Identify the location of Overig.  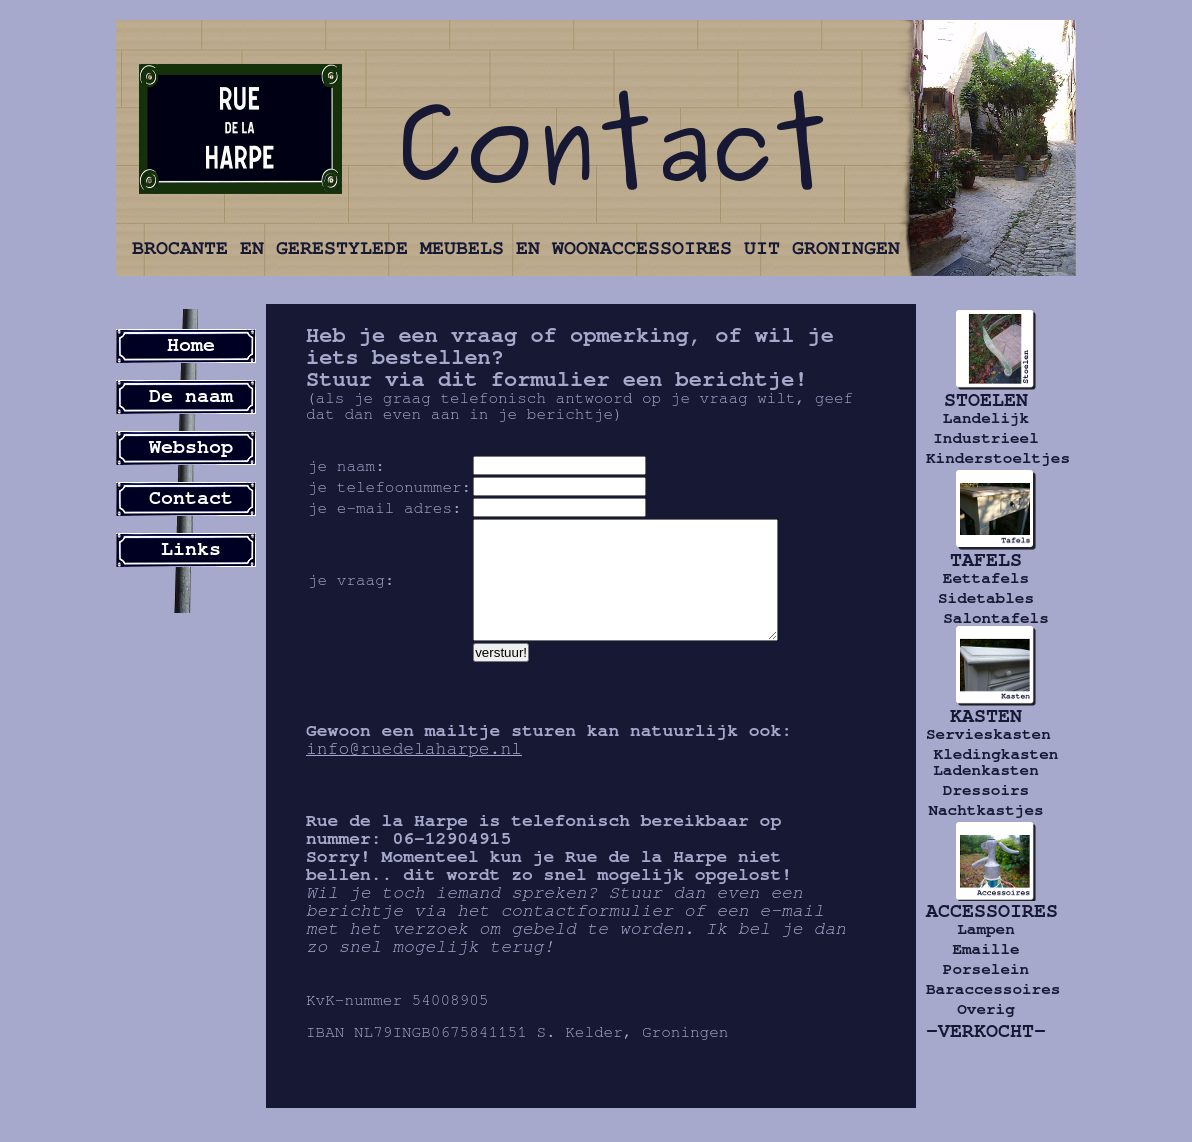
(986, 1009).